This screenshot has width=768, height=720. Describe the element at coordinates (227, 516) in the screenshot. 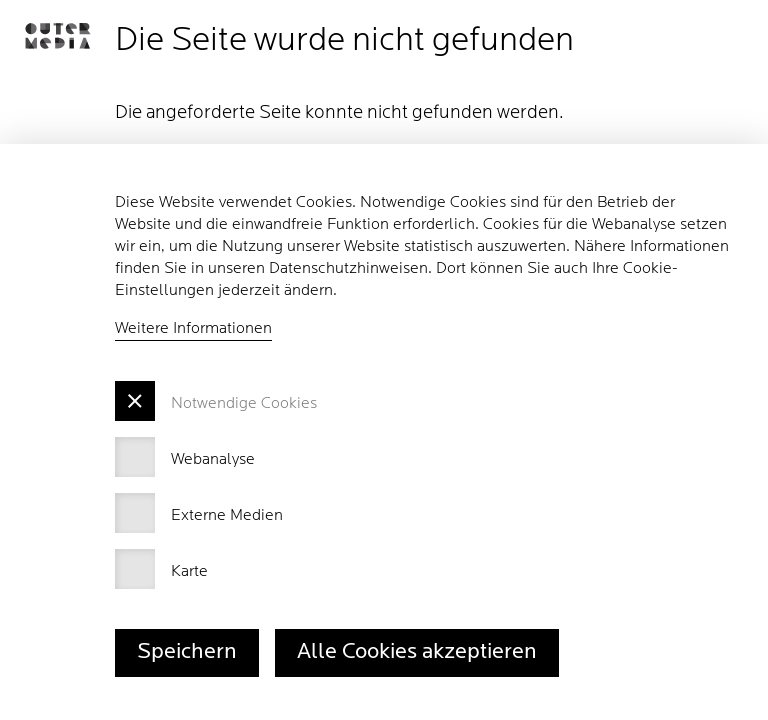

I see `Externe Medien` at that location.